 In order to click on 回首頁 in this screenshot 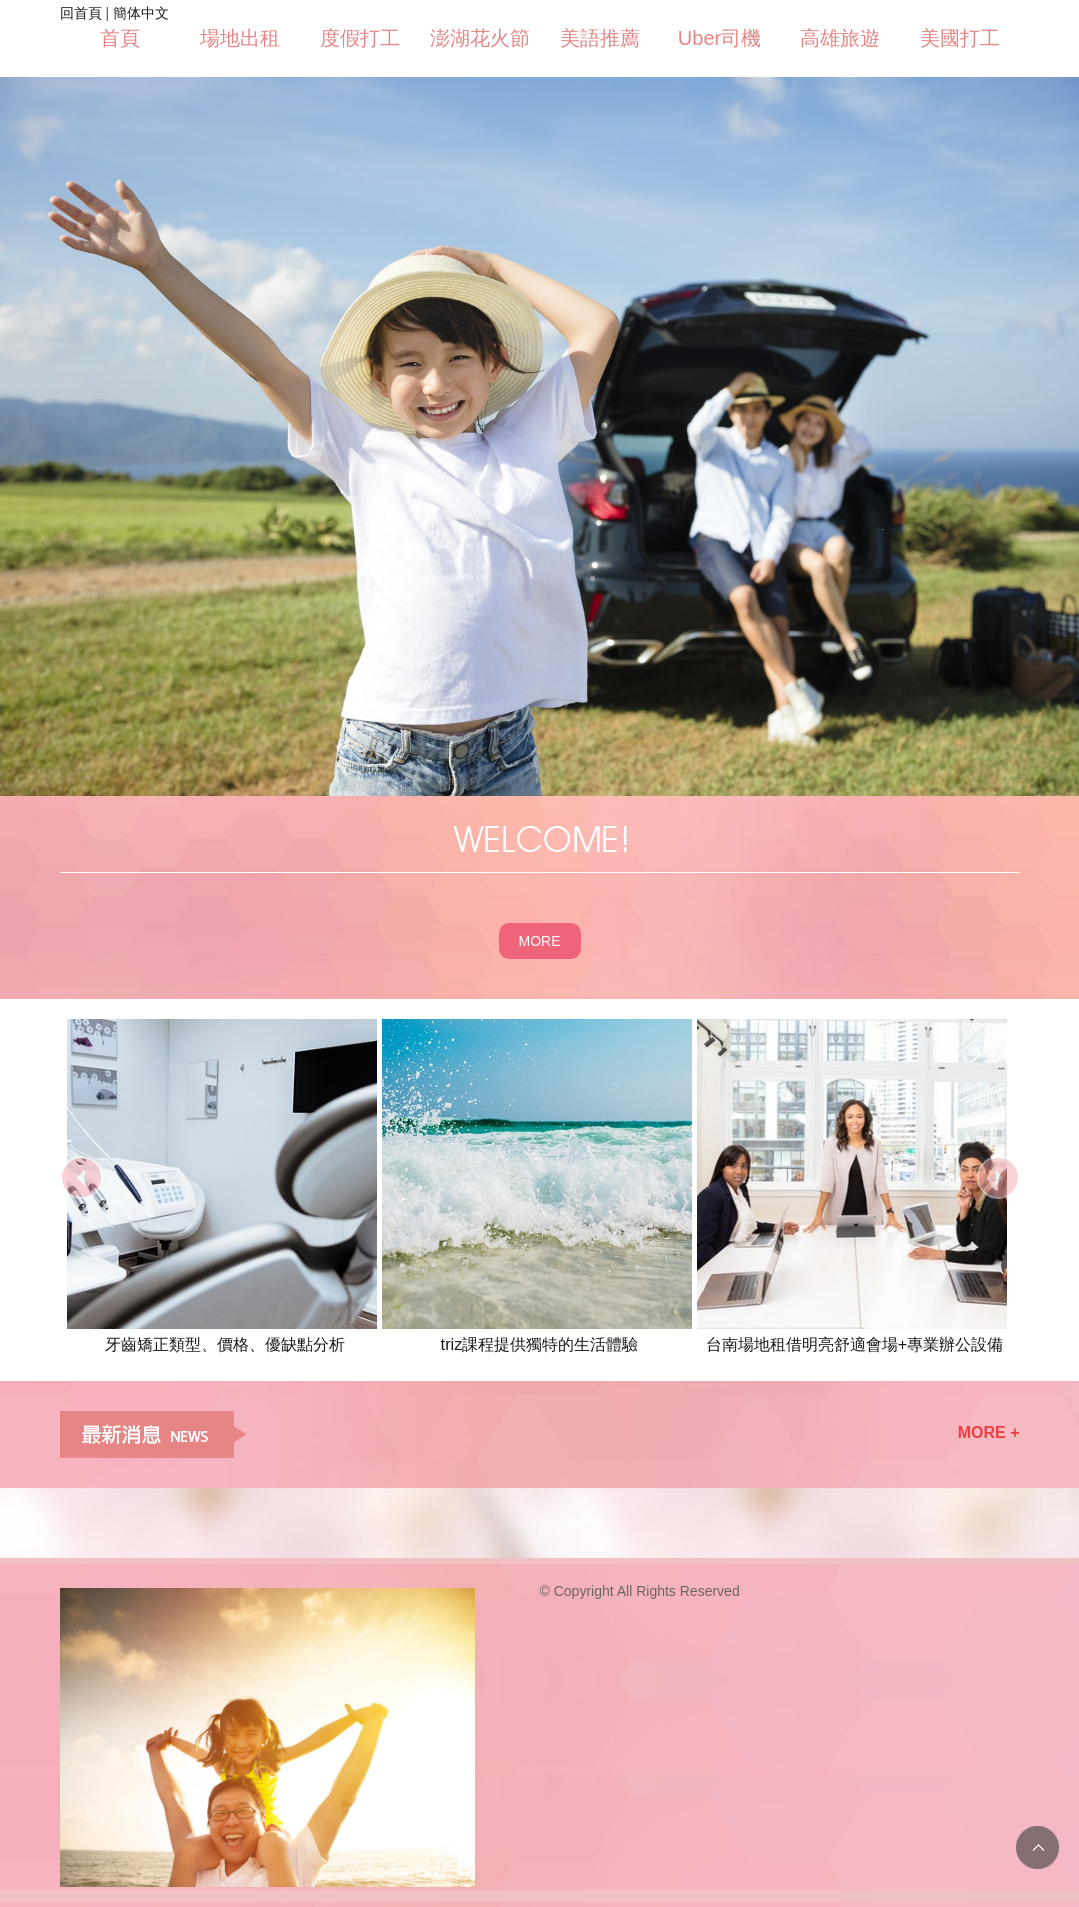, I will do `click(81, 13)`.